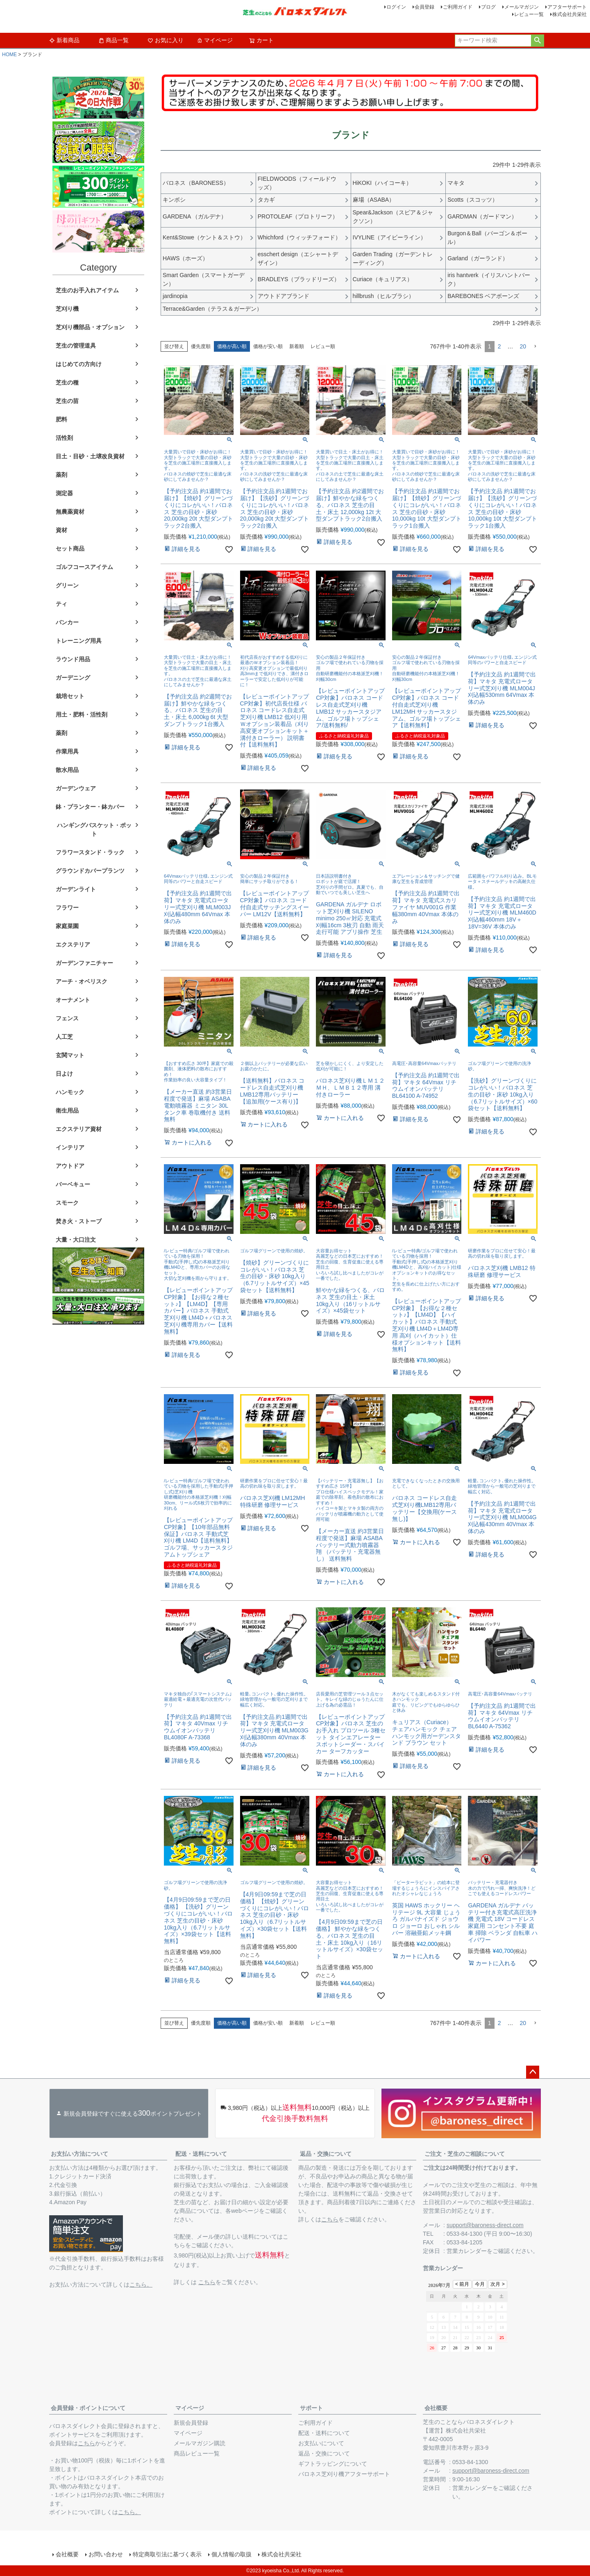 The width and height of the screenshot is (590, 2576). What do you see at coordinates (70, 511) in the screenshot?
I see `無農薬資材` at bounding box center [70, 511].